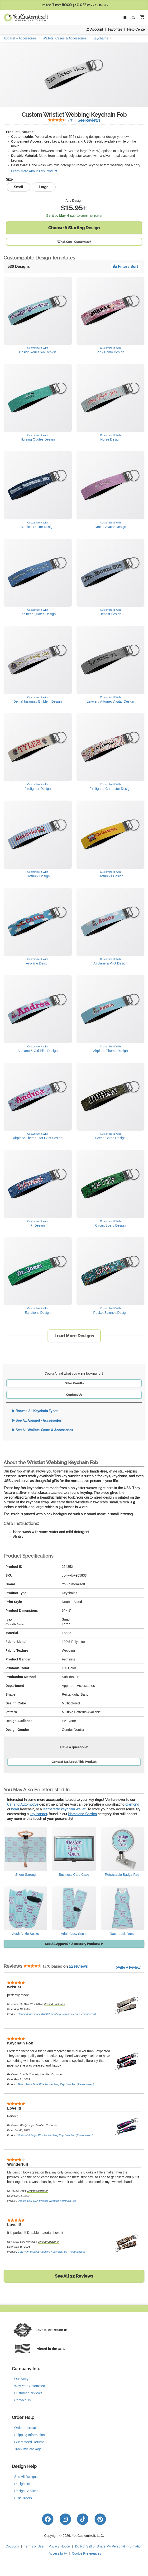 The width and height of the screenshot is (148, 2576). I want to click on Cookie Preferences, so click(86, 2553).